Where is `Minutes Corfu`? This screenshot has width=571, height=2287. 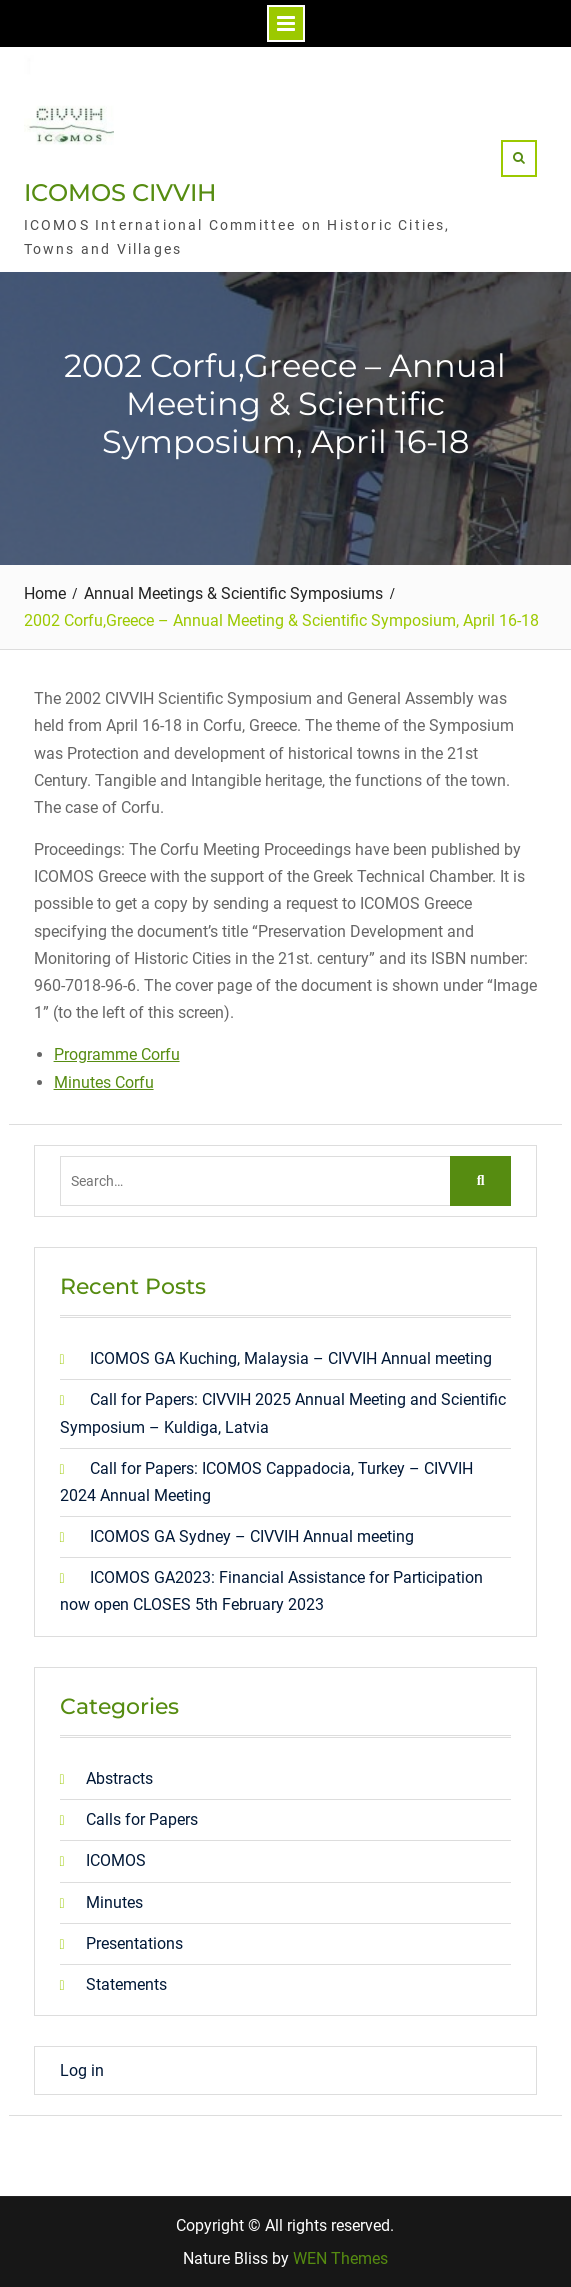 Minutes Corfu is located at coordinates (104, 1082).